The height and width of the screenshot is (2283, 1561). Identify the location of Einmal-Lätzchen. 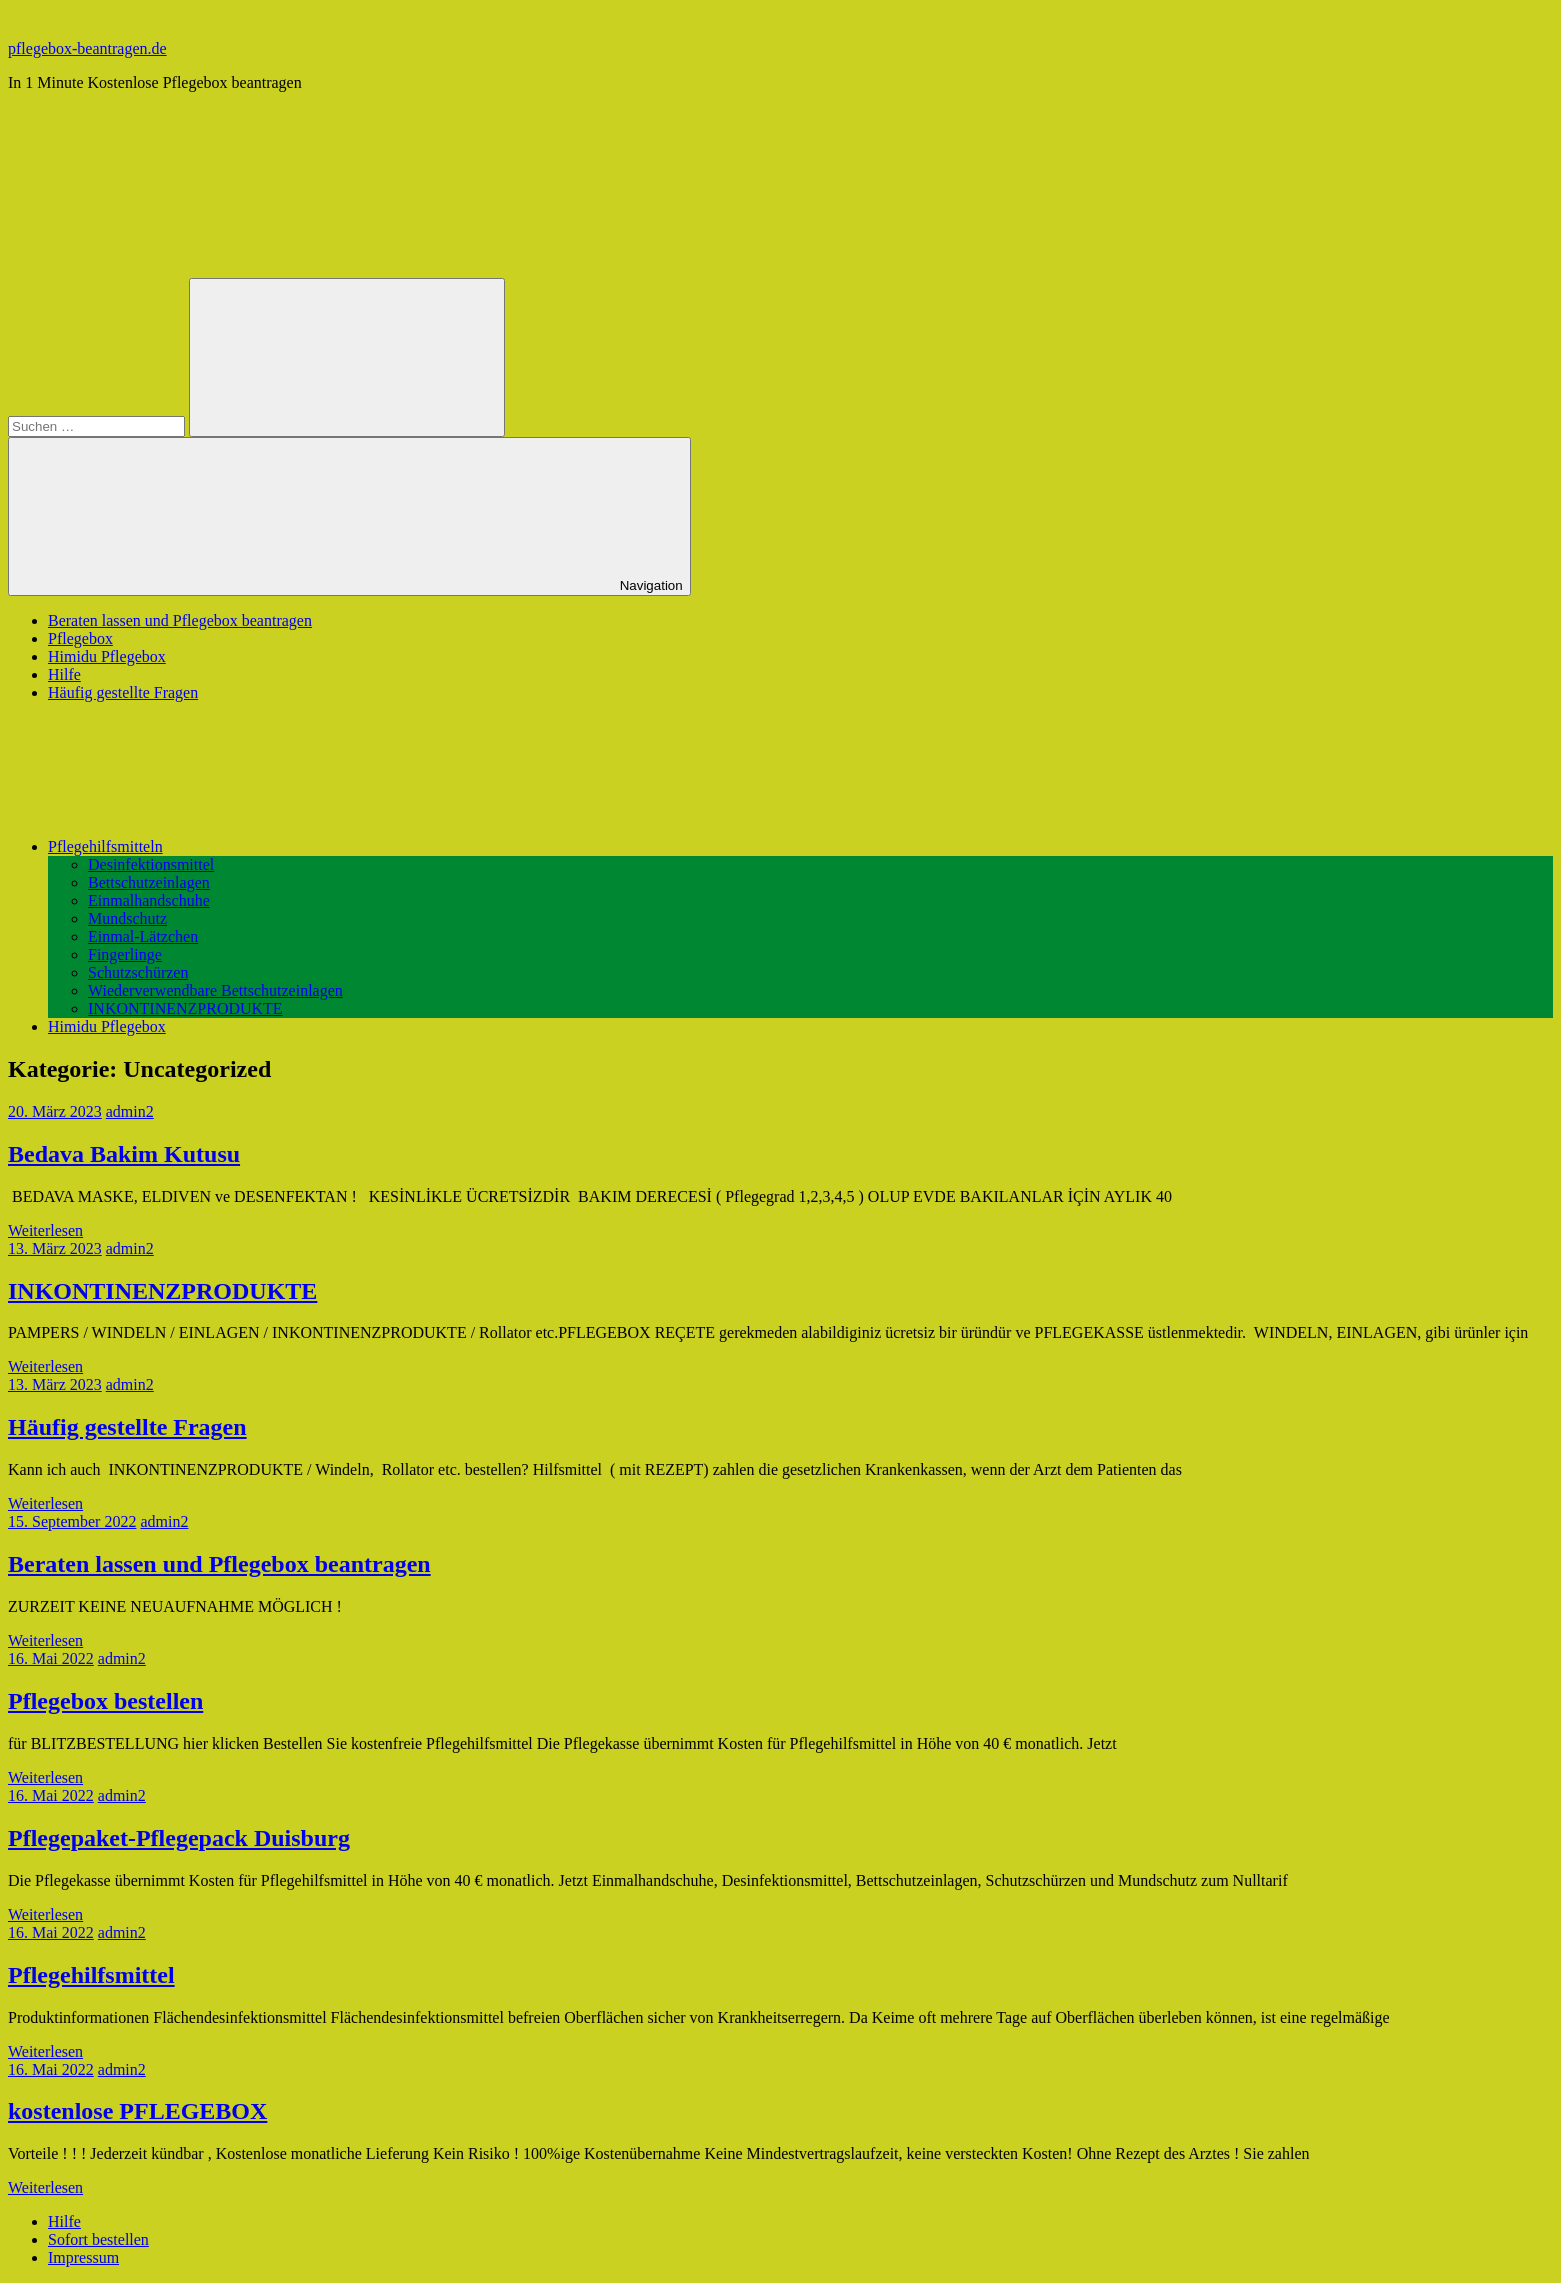
(143, 936).